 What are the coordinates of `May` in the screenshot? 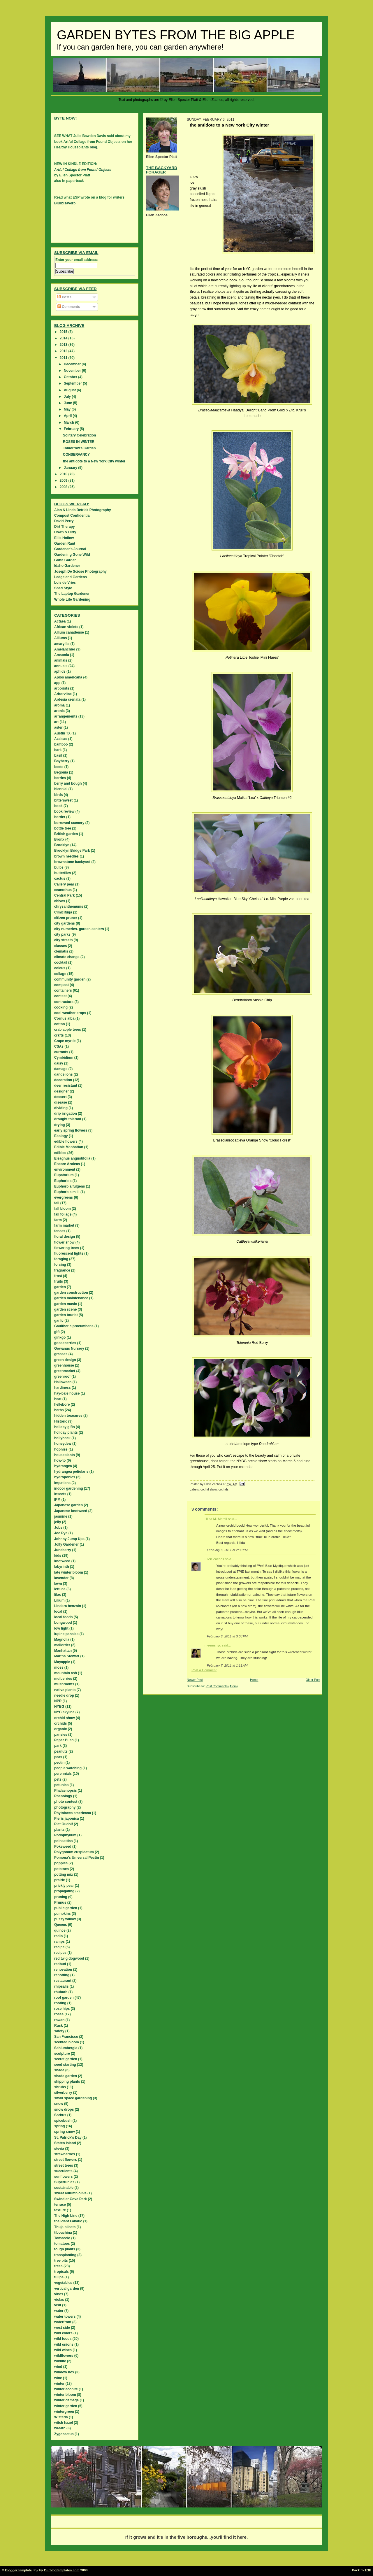 It's located at (68, 409).